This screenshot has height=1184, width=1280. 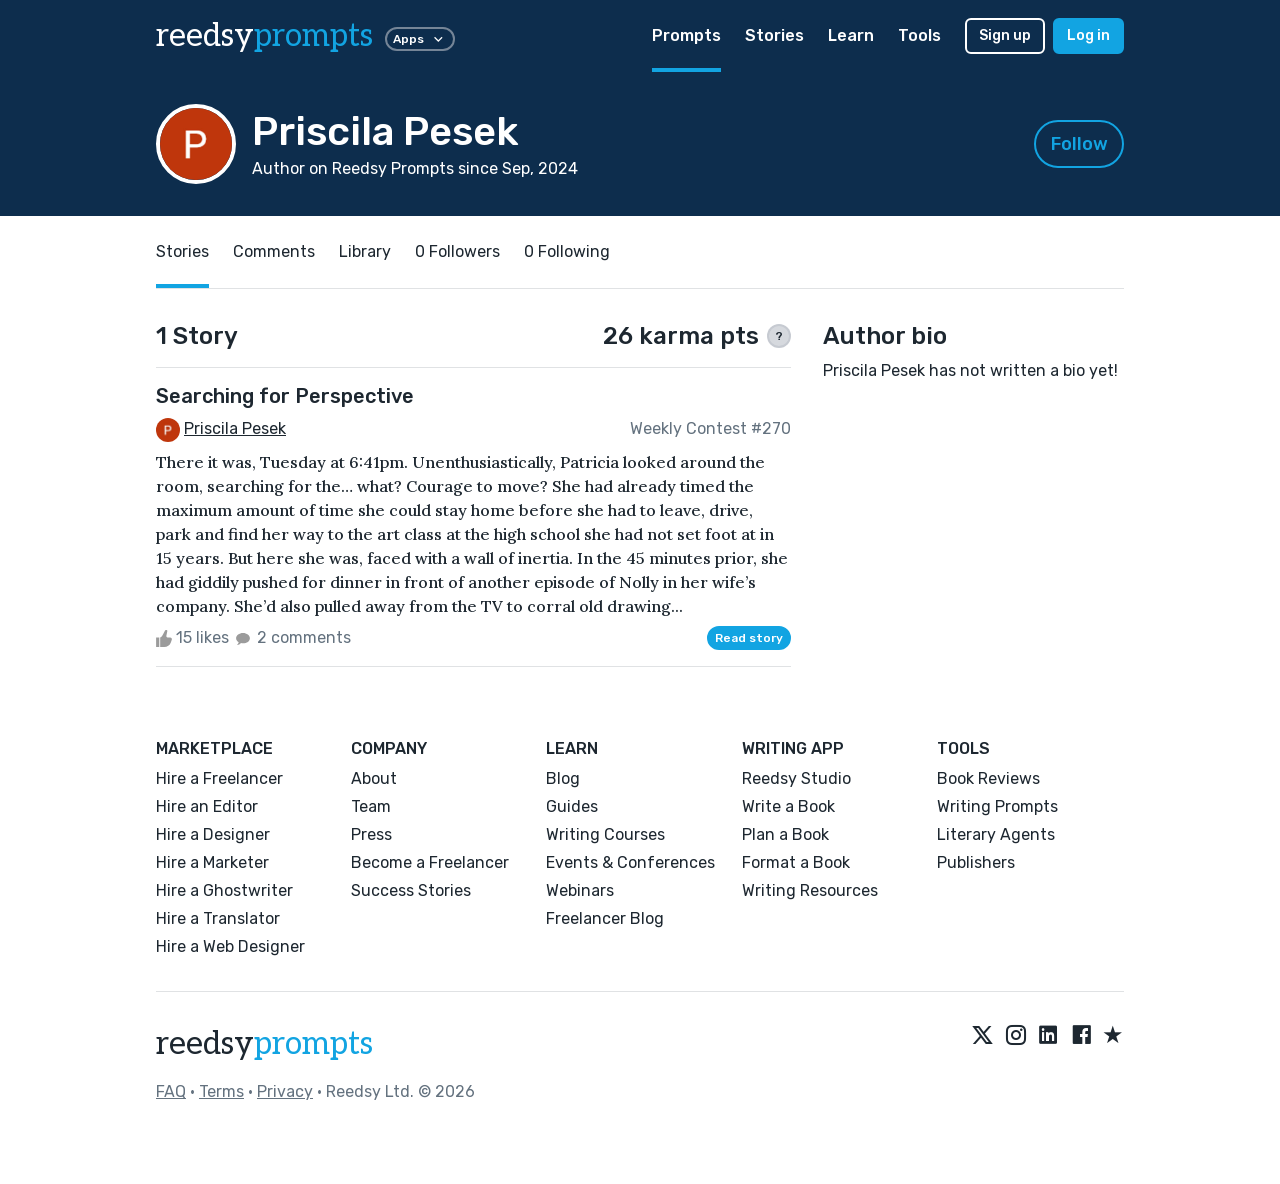 I want to click on Literary Agents, so click(x=996, y=834).